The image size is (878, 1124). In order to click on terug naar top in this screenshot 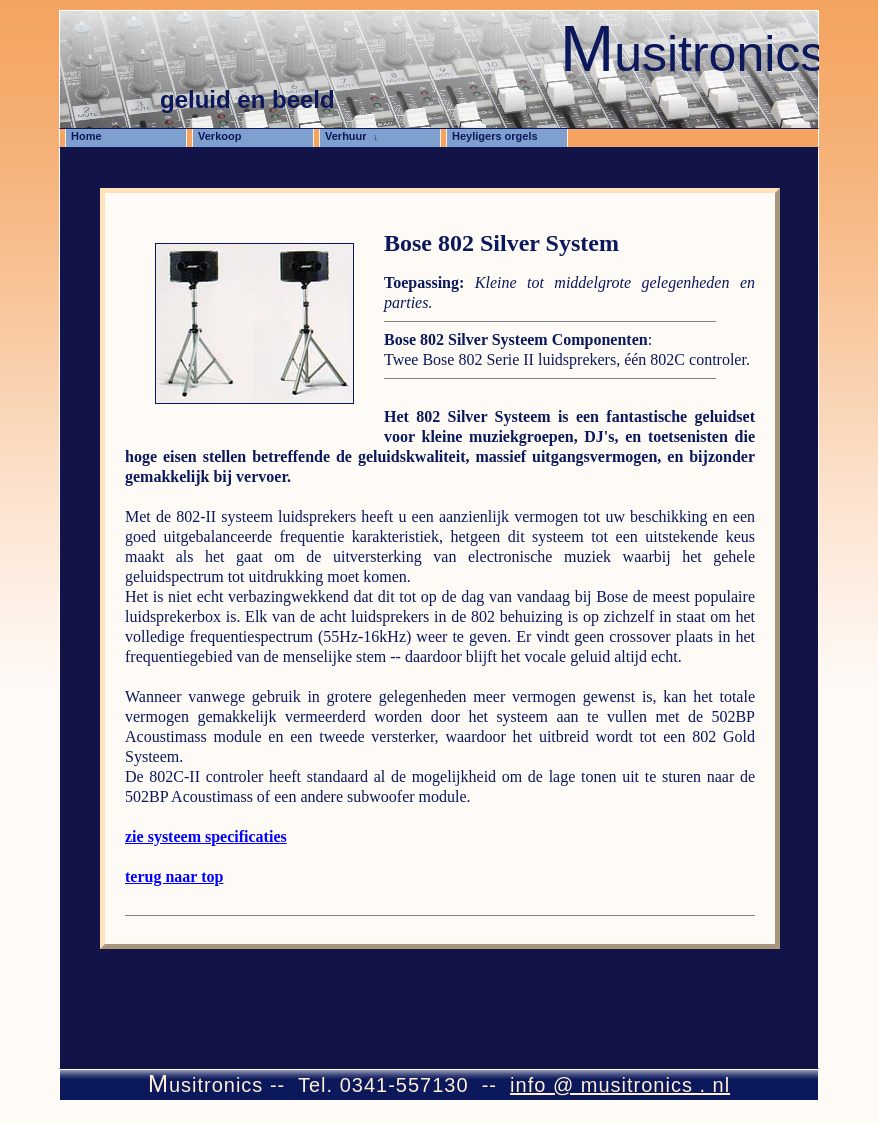, I will do `click(174, 876)`.